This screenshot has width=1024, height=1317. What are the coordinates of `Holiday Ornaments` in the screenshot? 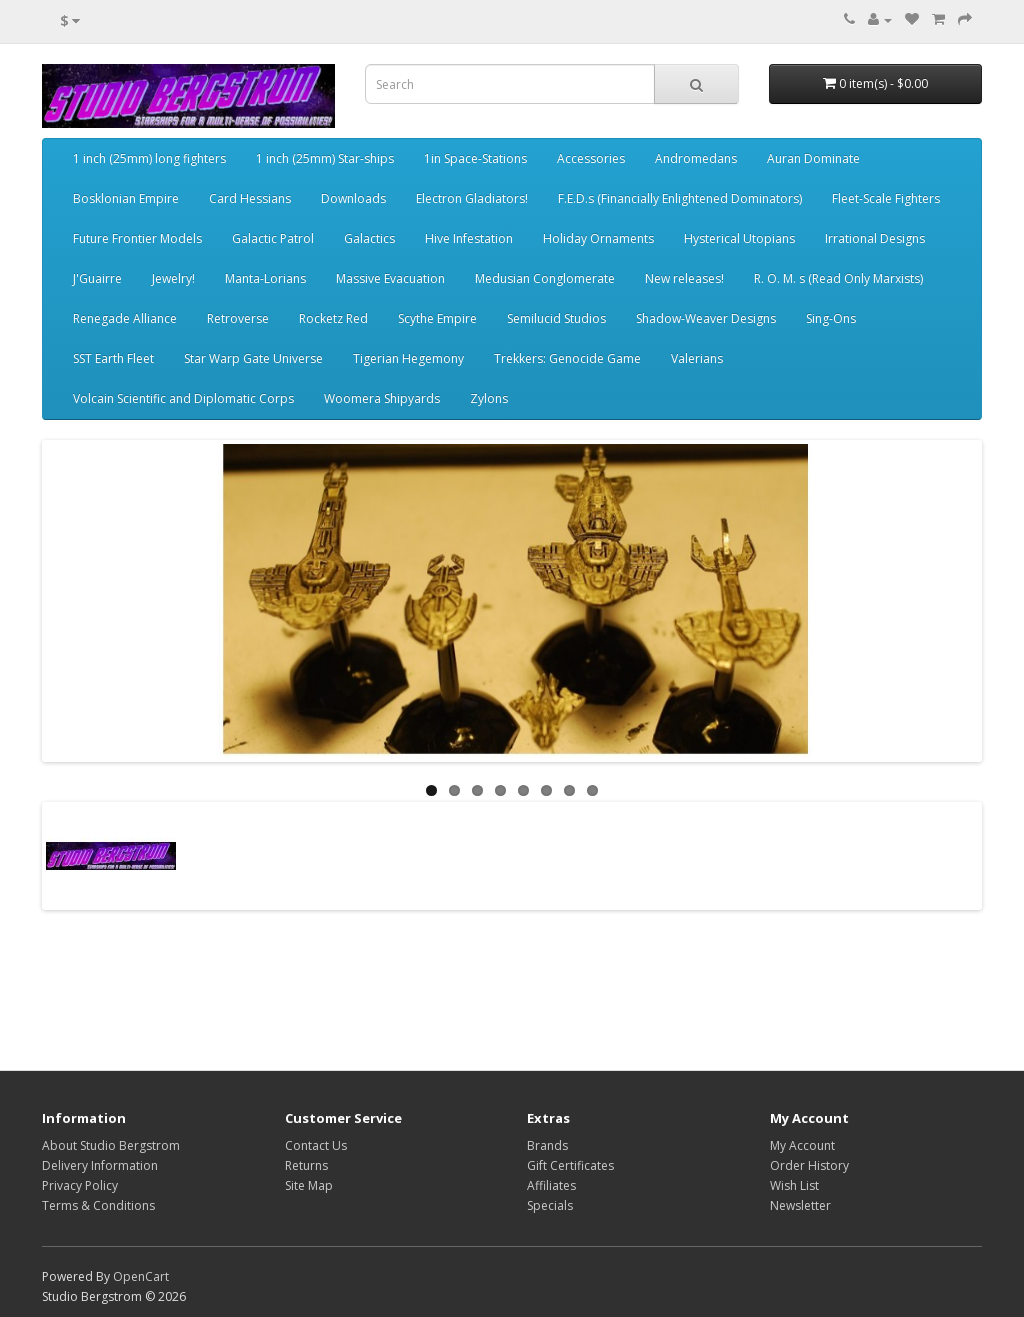 It's located at (598, 238).